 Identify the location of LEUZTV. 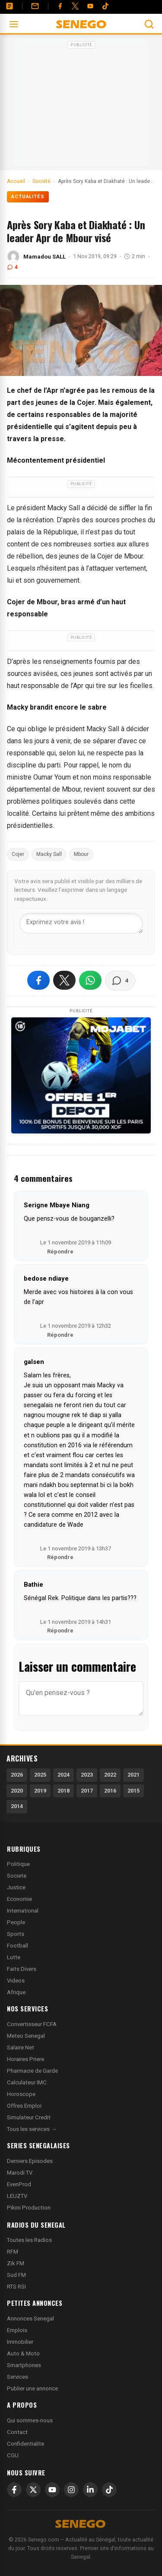
(17, 2196).